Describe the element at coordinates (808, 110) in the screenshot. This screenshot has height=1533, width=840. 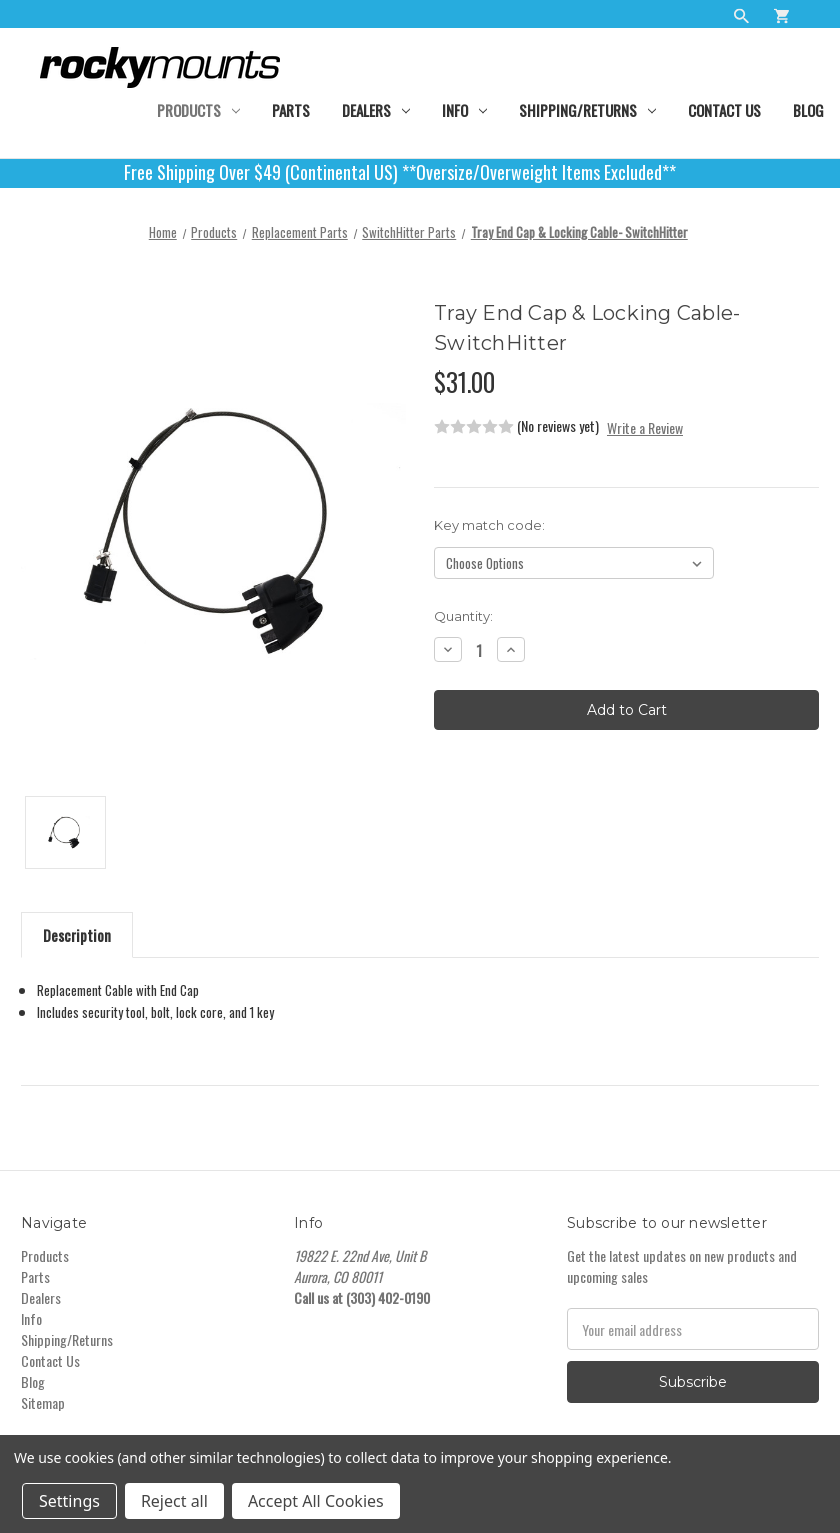
I see `Blog` at that location.